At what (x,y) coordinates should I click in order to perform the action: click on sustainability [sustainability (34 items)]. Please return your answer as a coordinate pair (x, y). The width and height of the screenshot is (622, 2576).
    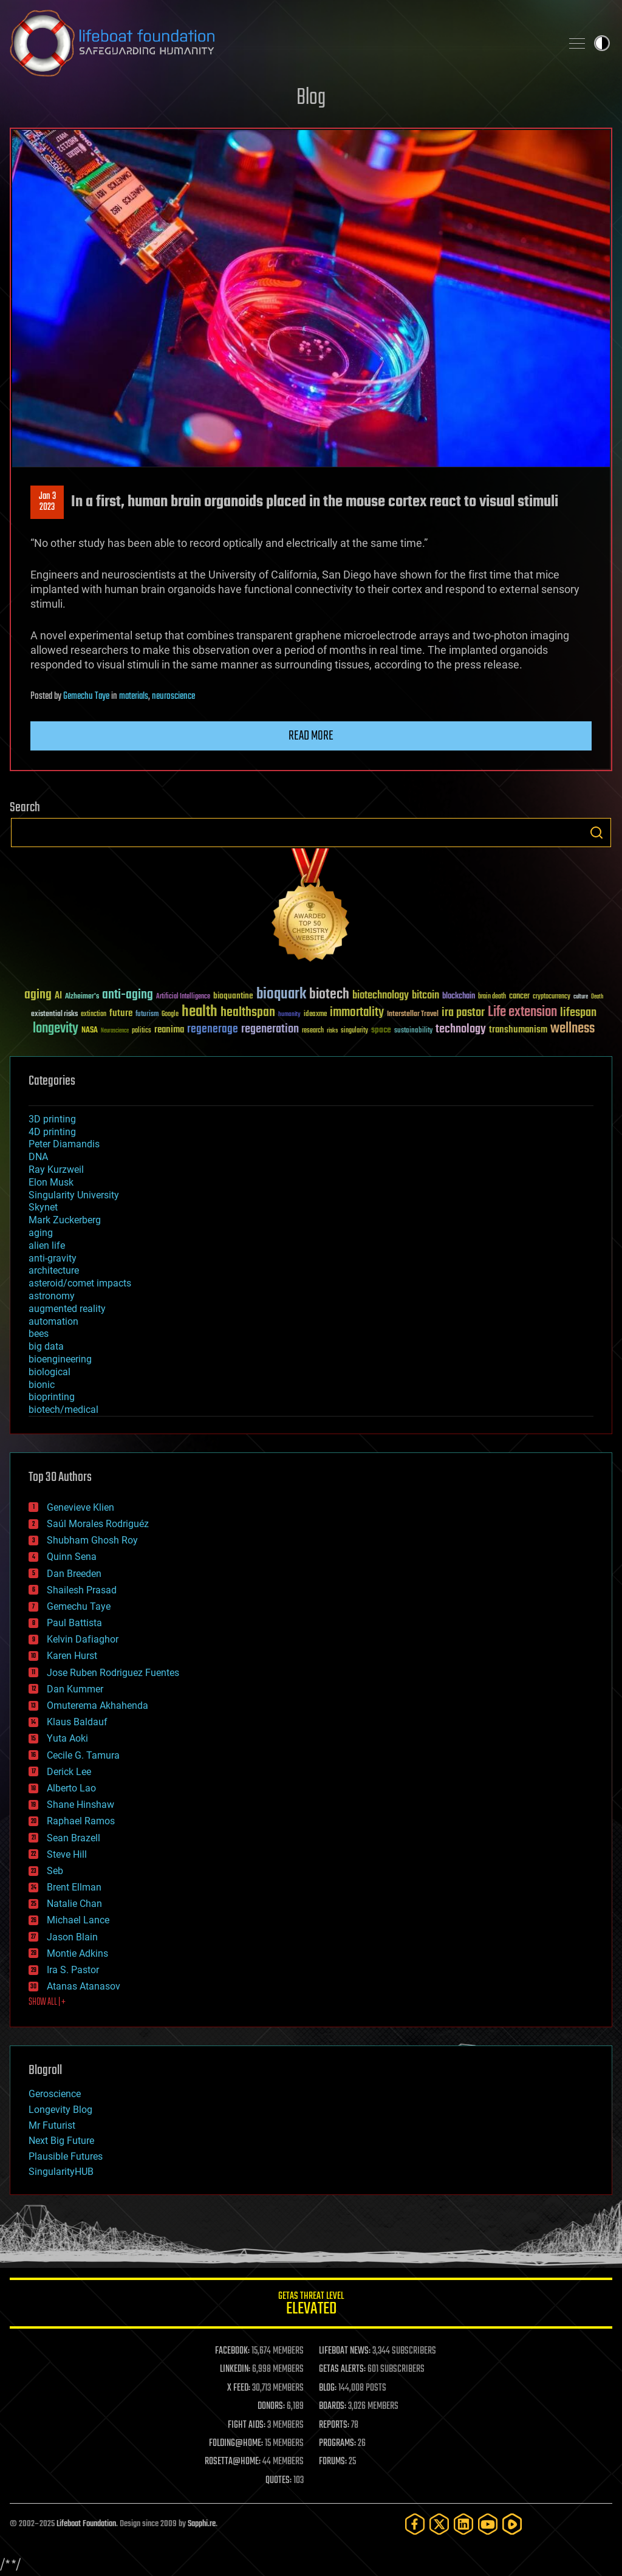
    Looking at the image, I should click on (413, 1031).